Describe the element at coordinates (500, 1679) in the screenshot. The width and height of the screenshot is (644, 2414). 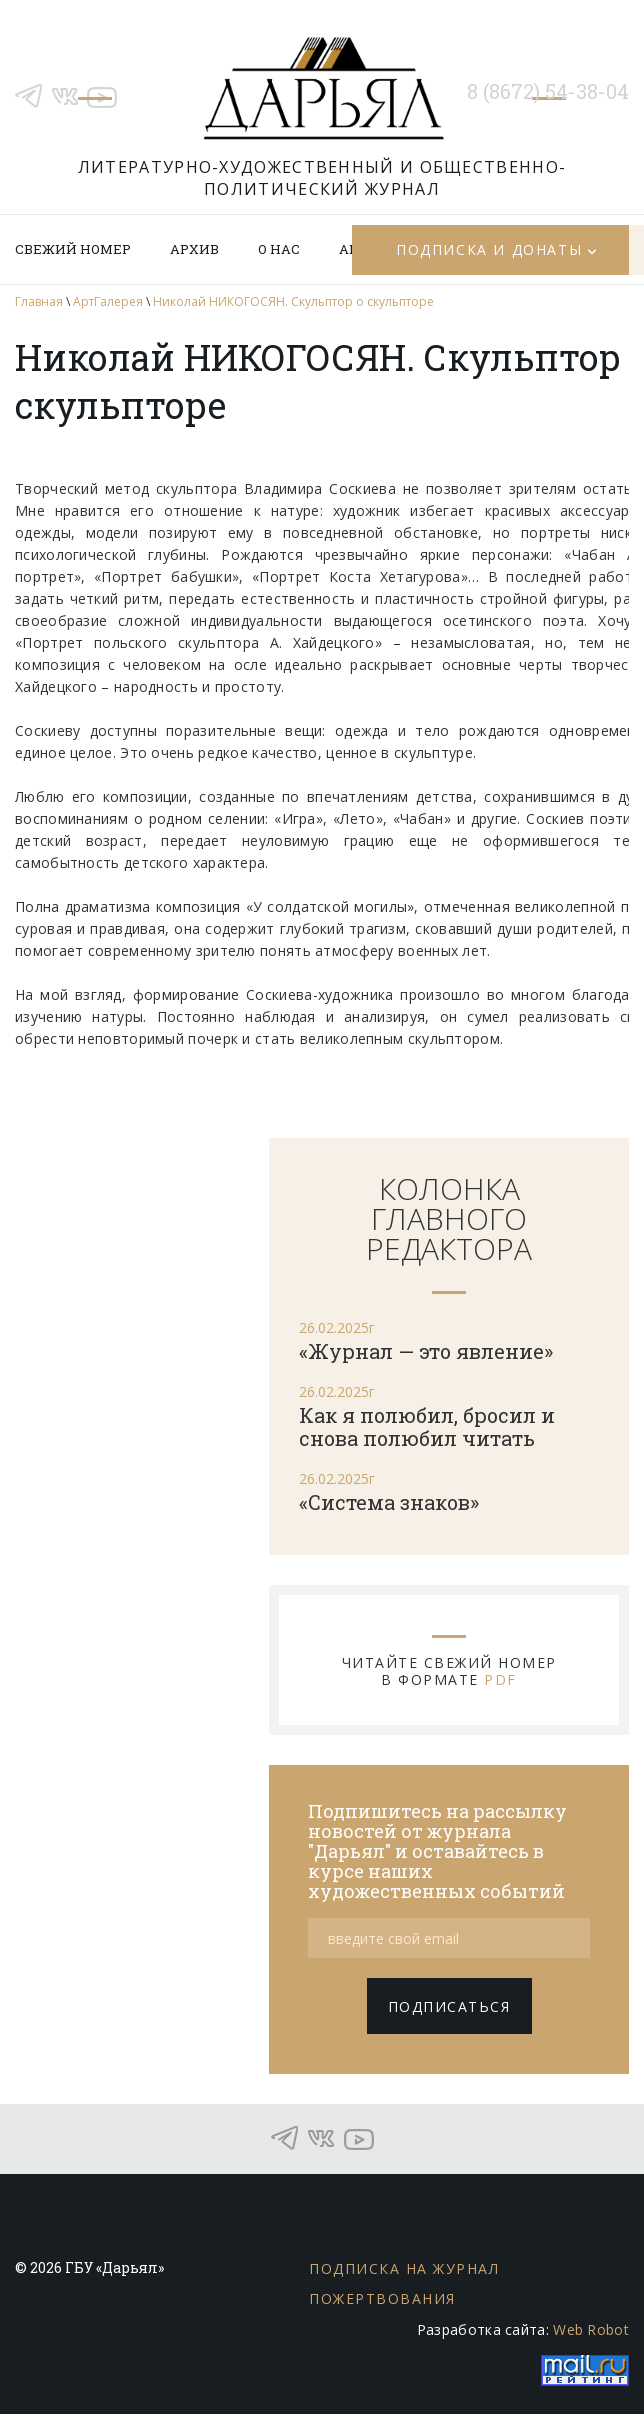
I see `PDF` at that location.